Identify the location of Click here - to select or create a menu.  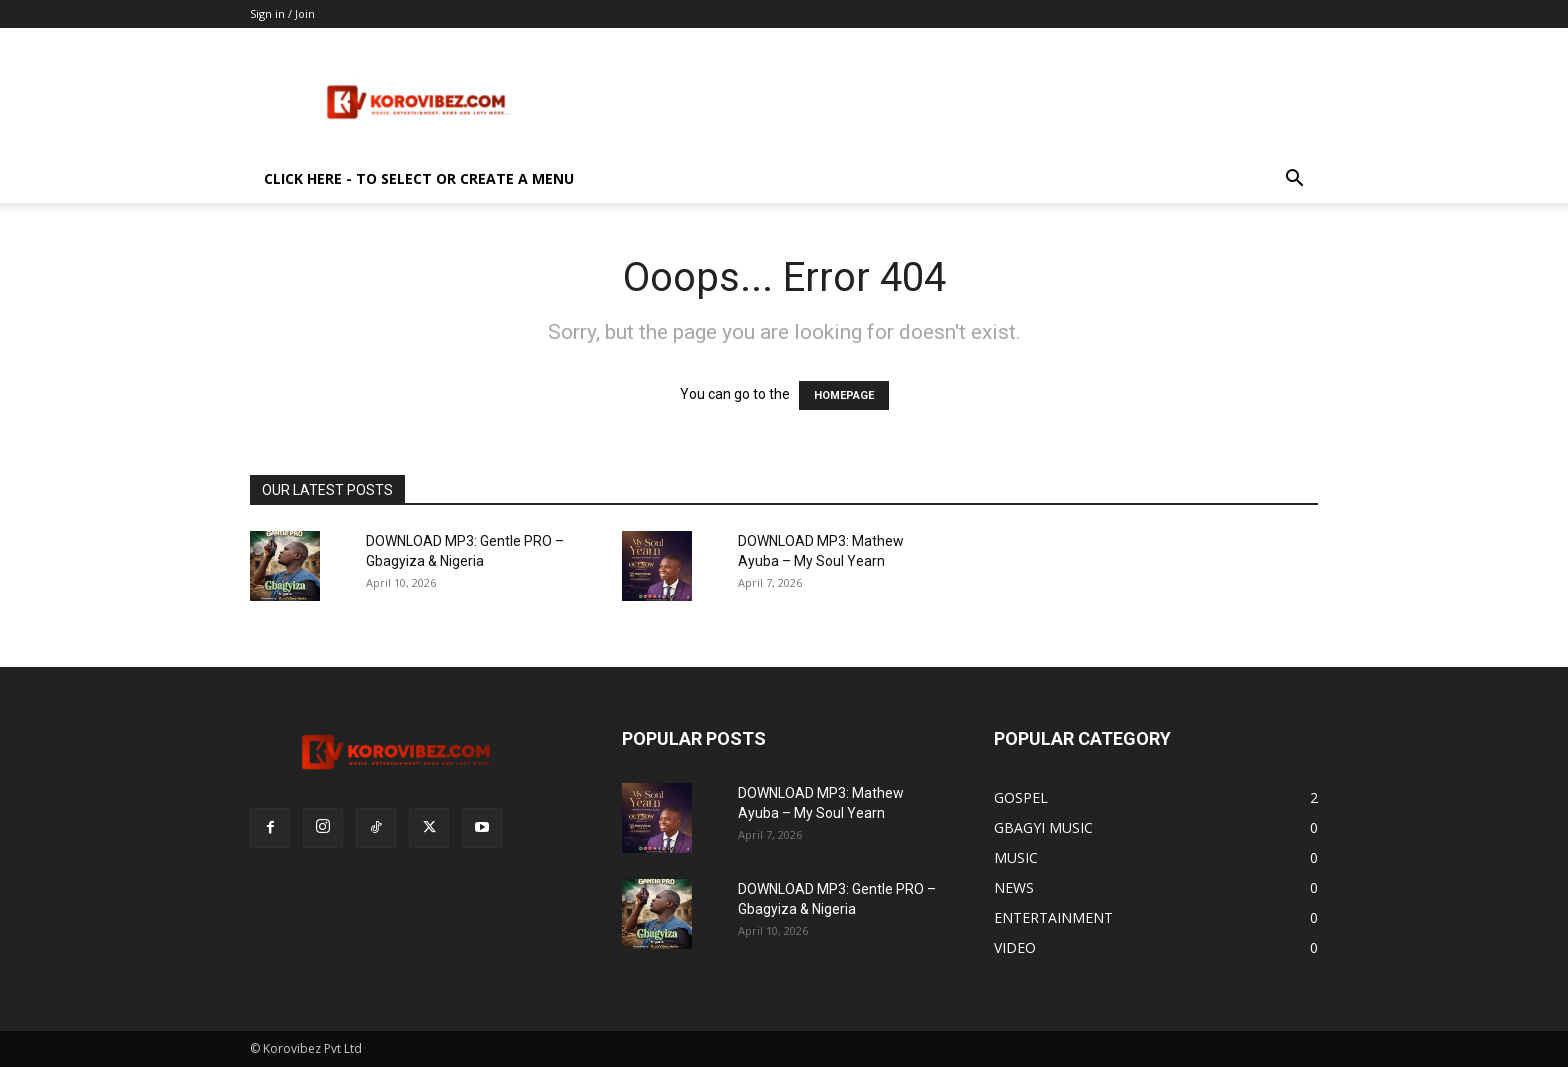
(419, 178).